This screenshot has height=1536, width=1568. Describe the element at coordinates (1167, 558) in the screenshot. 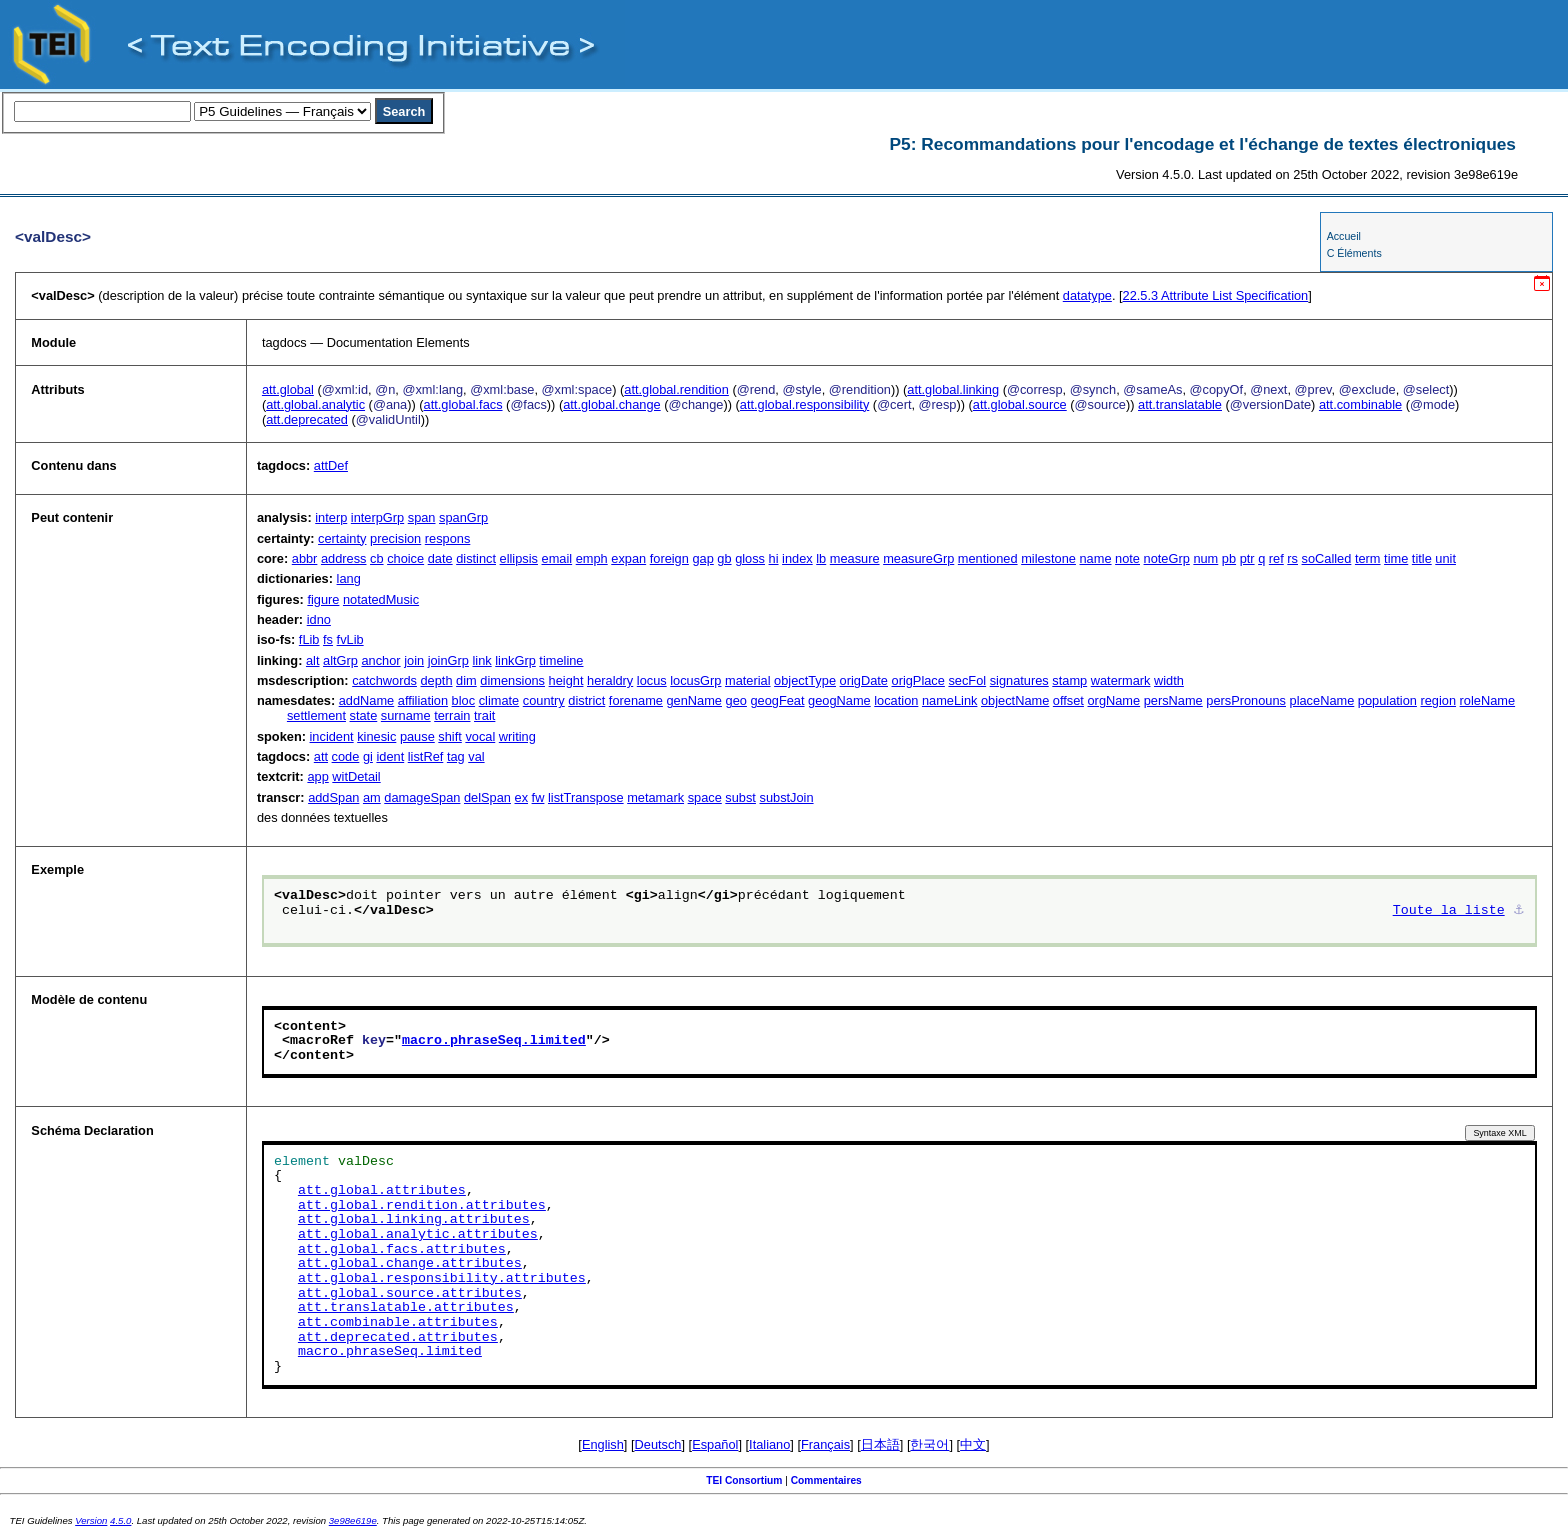

I see `noteGrp` at that location.